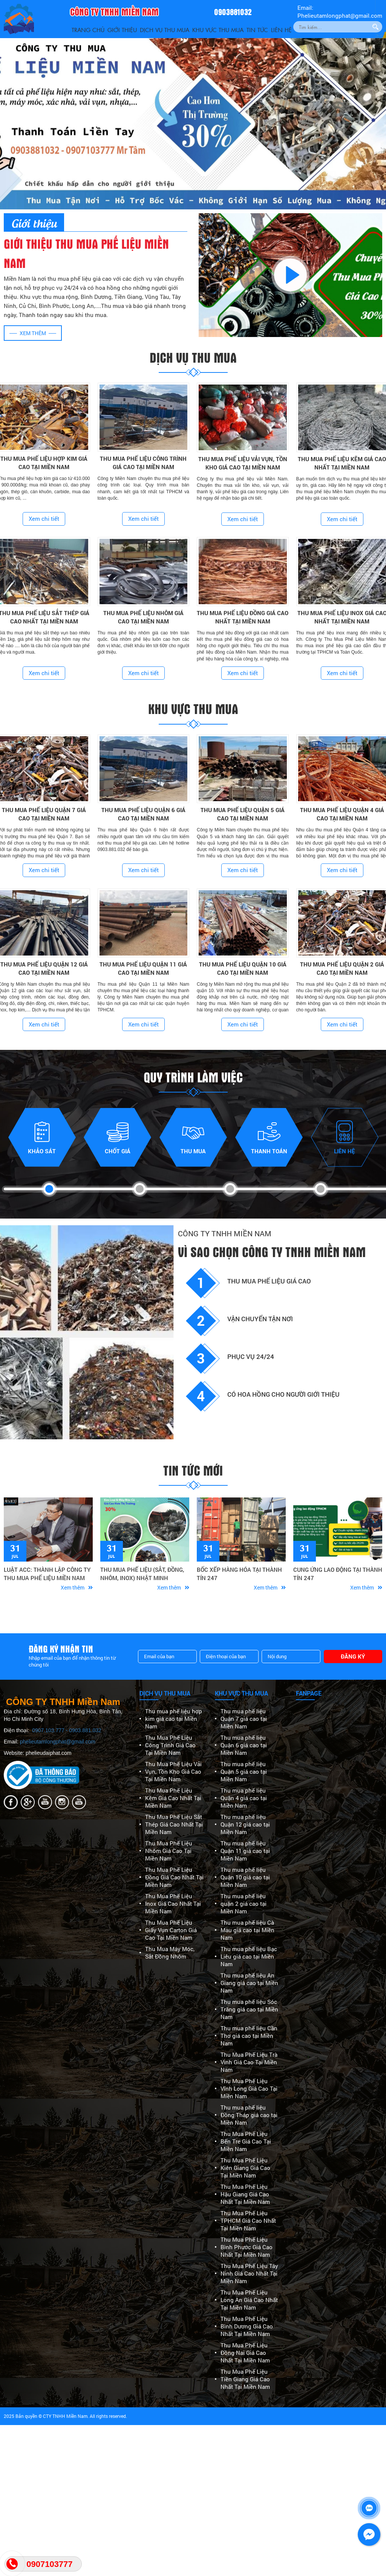  I want to click on phelieutamlongphat@gmail.com, so click(57, 1742).